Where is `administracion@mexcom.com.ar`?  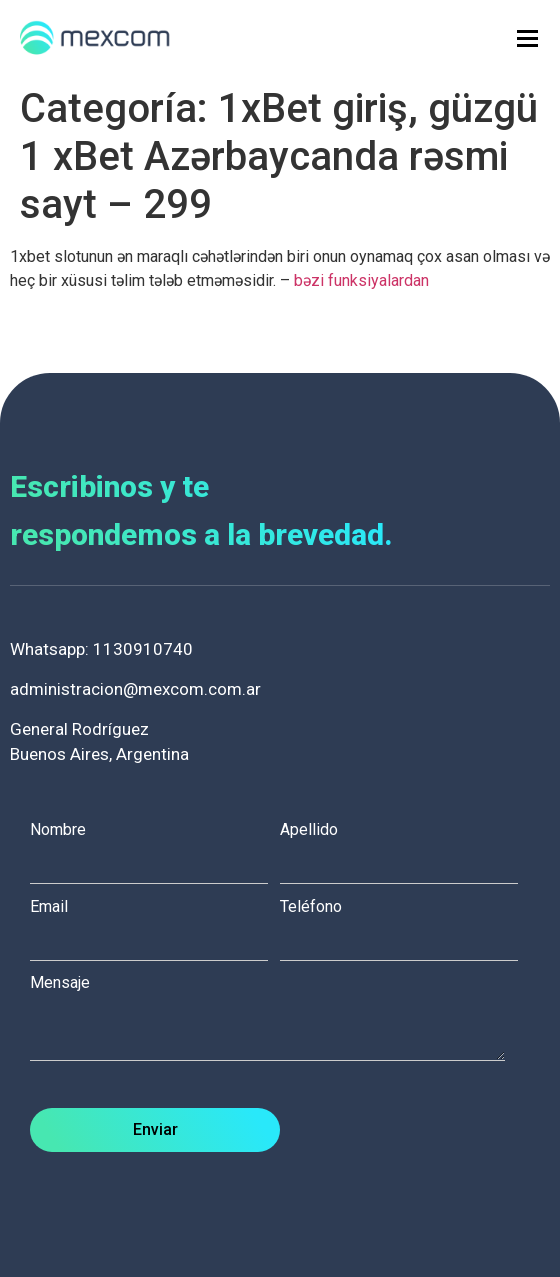 administracion@mexcom.com.ar is located at coordinates (135, 689).